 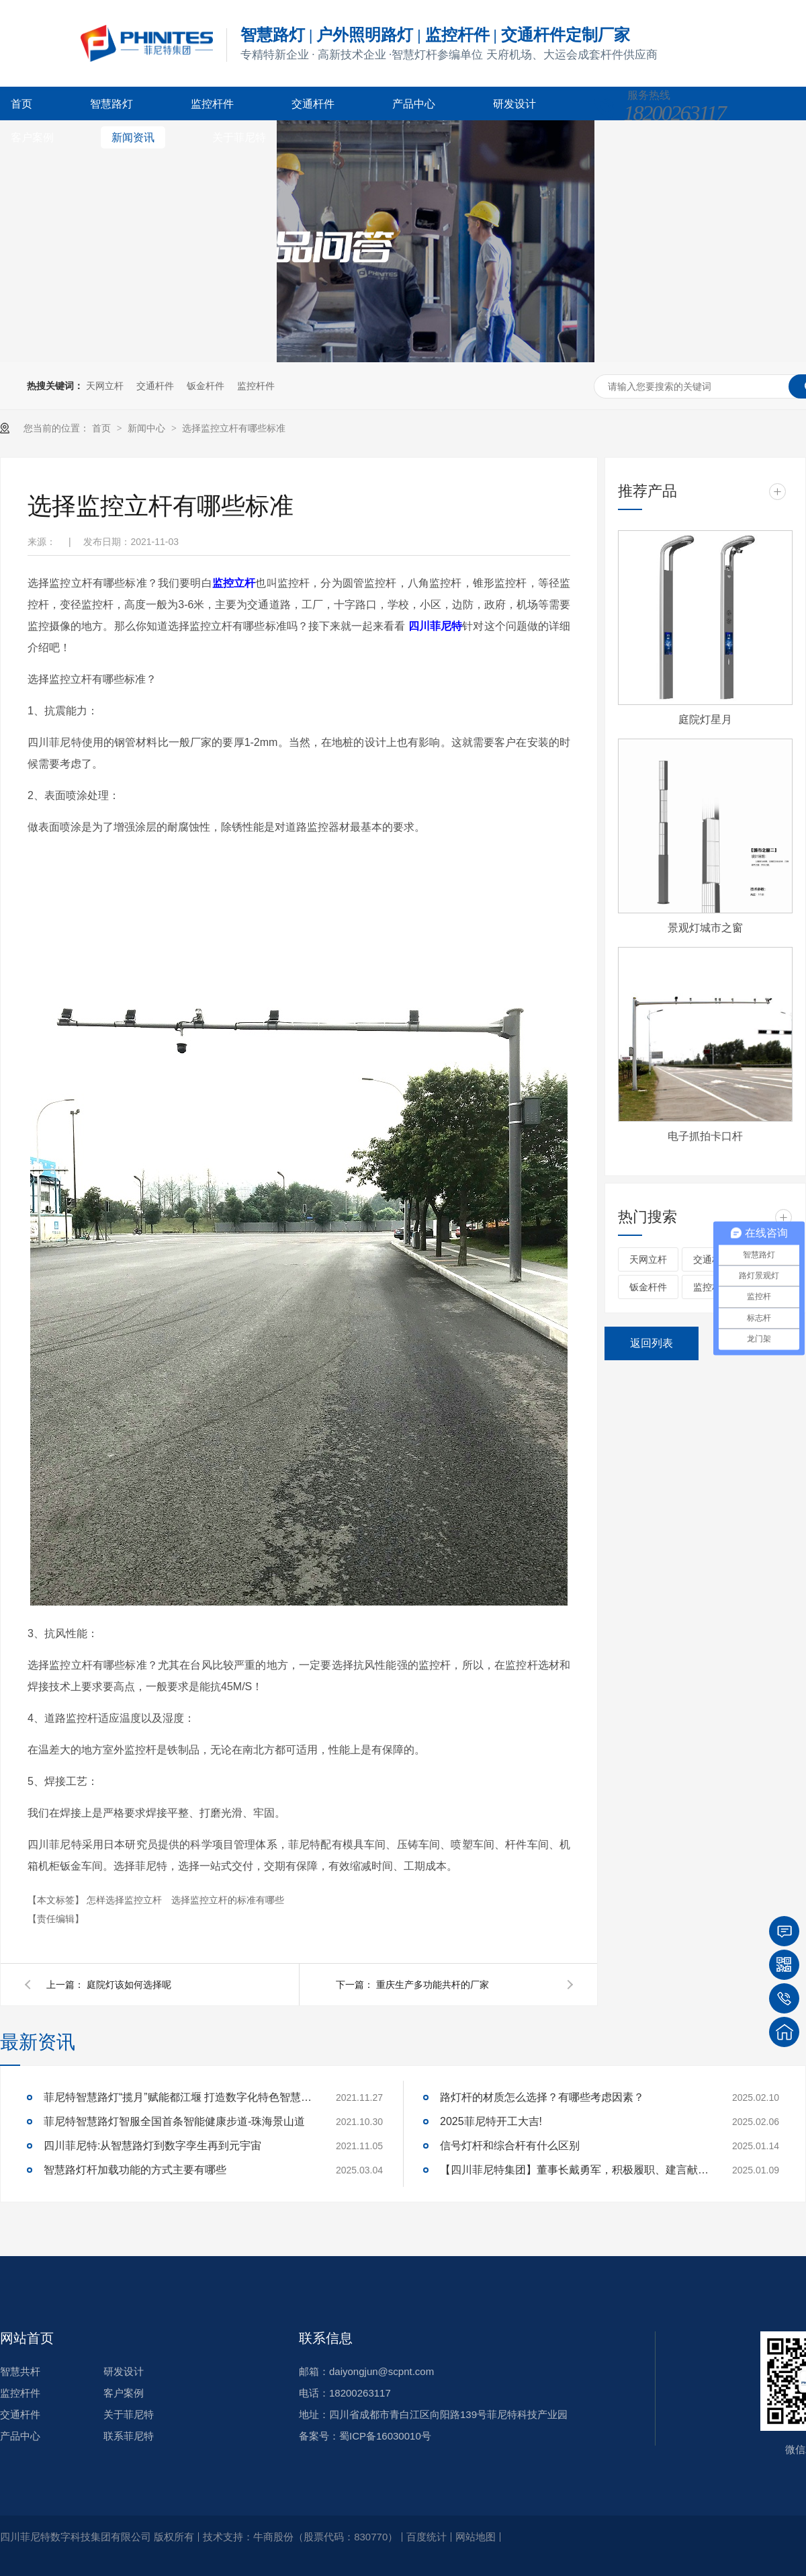 I want to click on 新闻中心, so click(x=148, y=428).